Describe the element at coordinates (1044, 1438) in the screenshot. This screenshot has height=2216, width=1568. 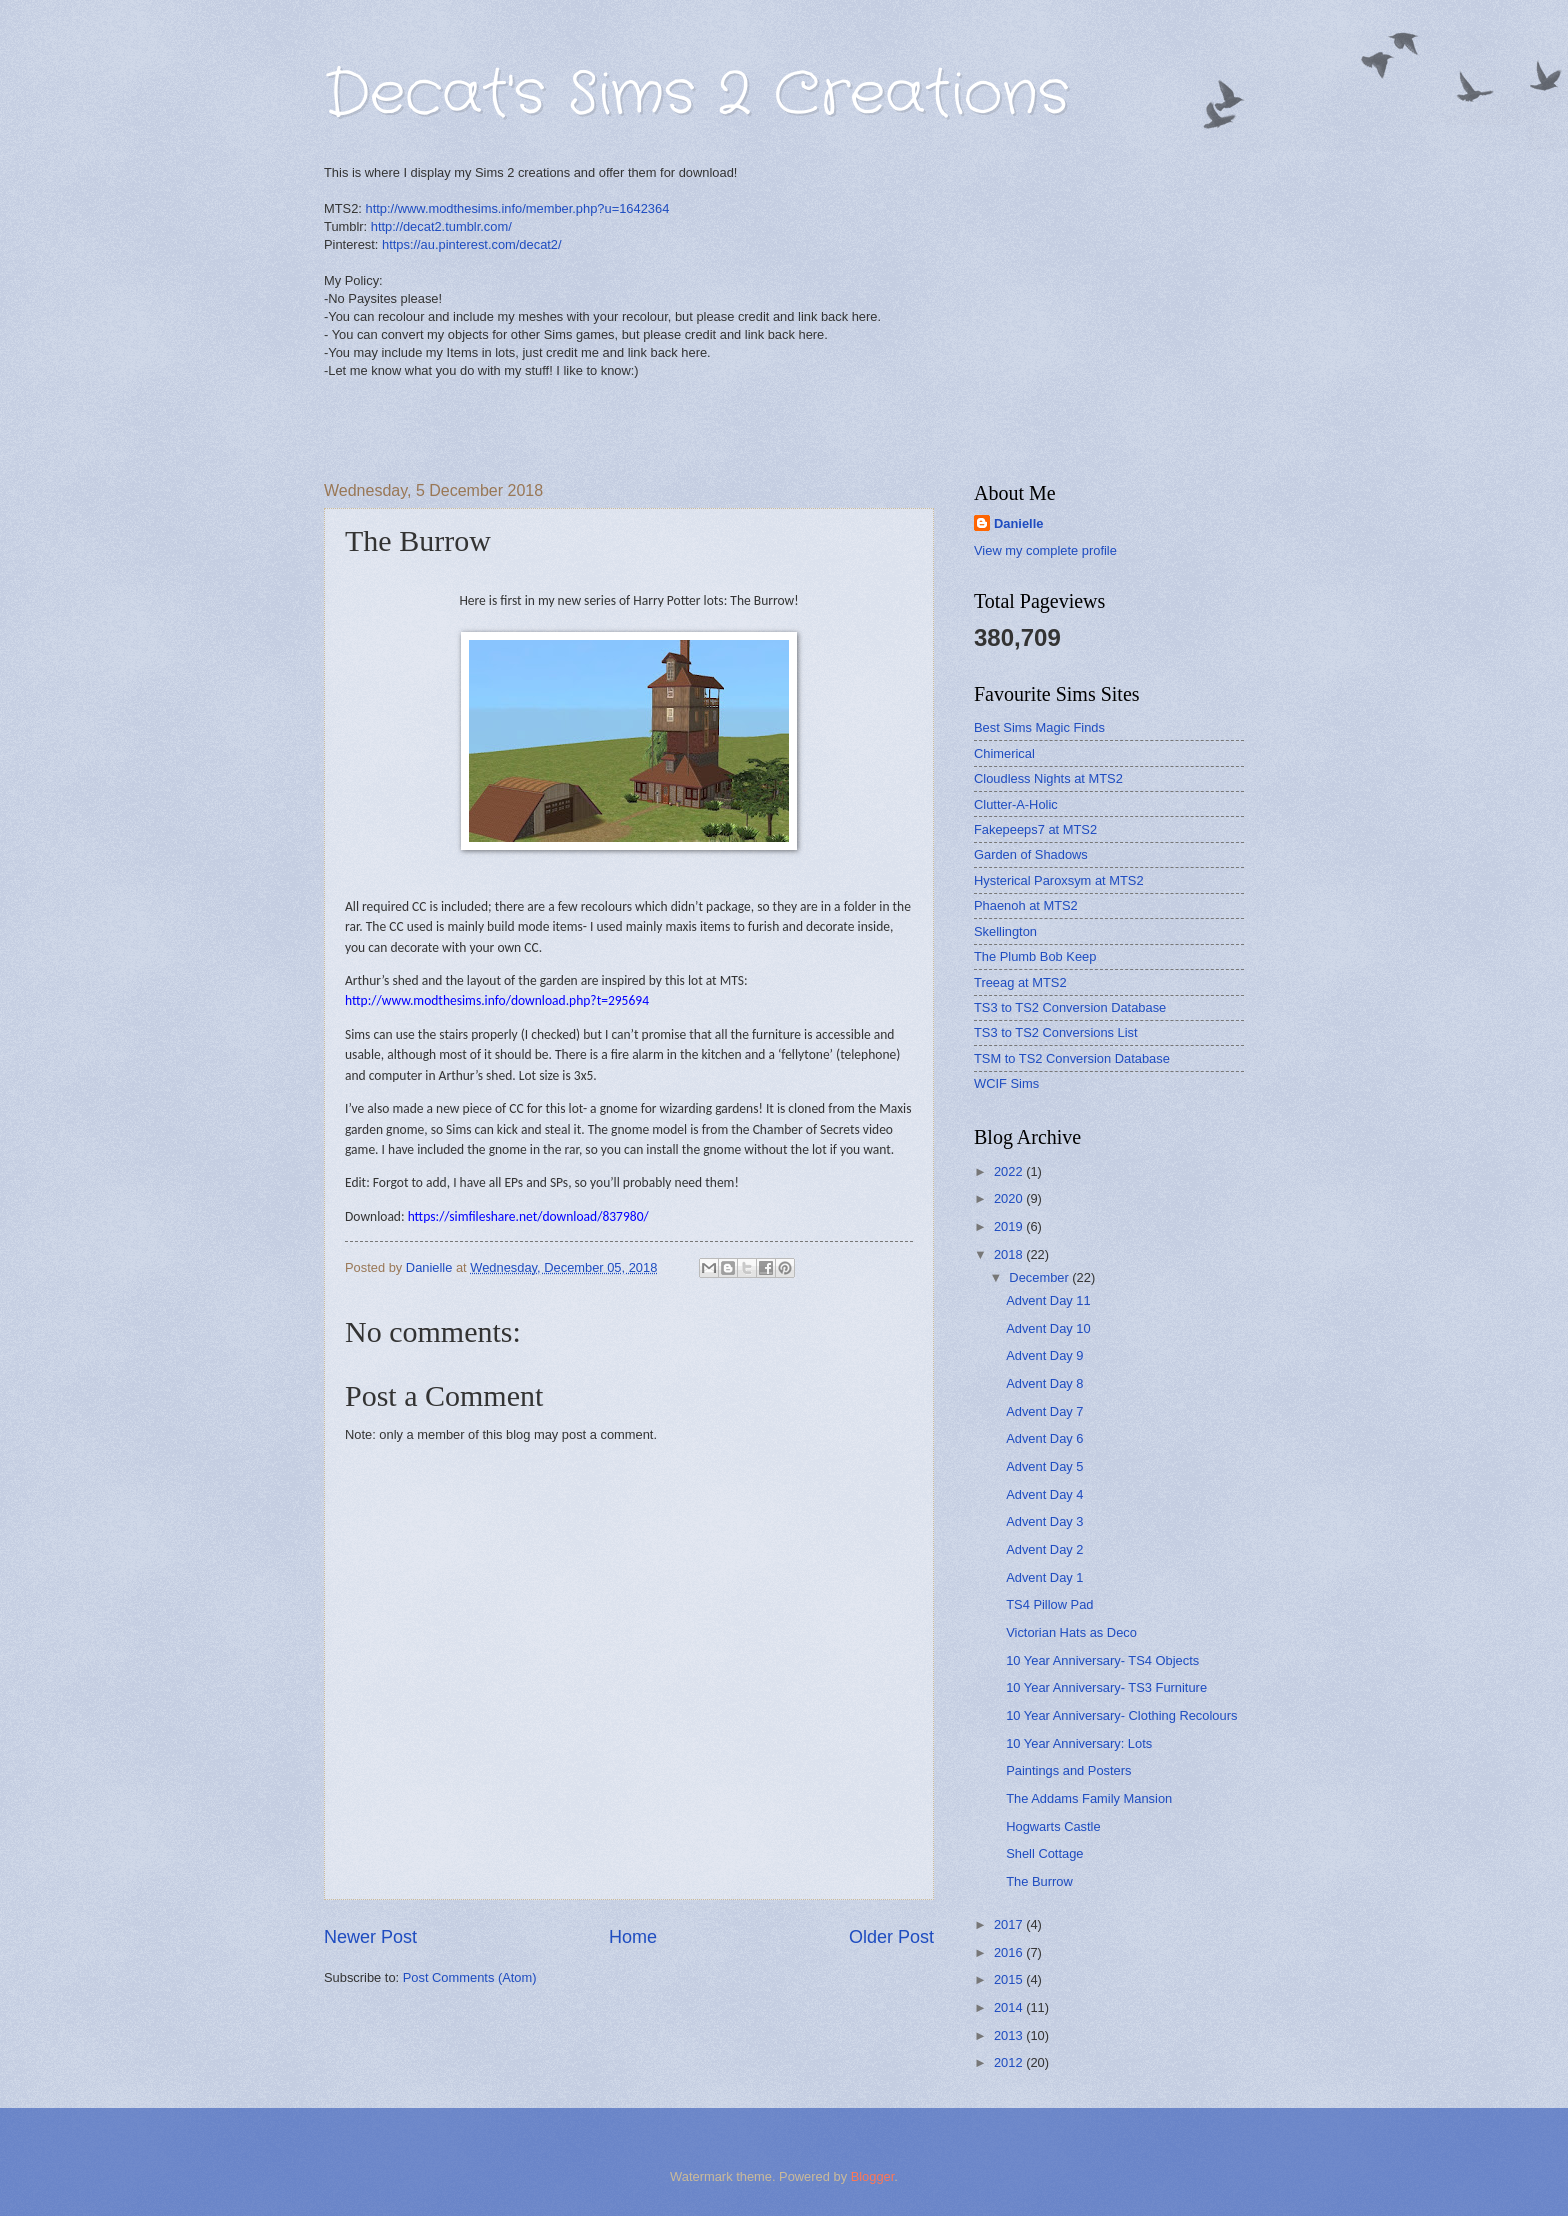
I see `Advent Day 6` at that location.